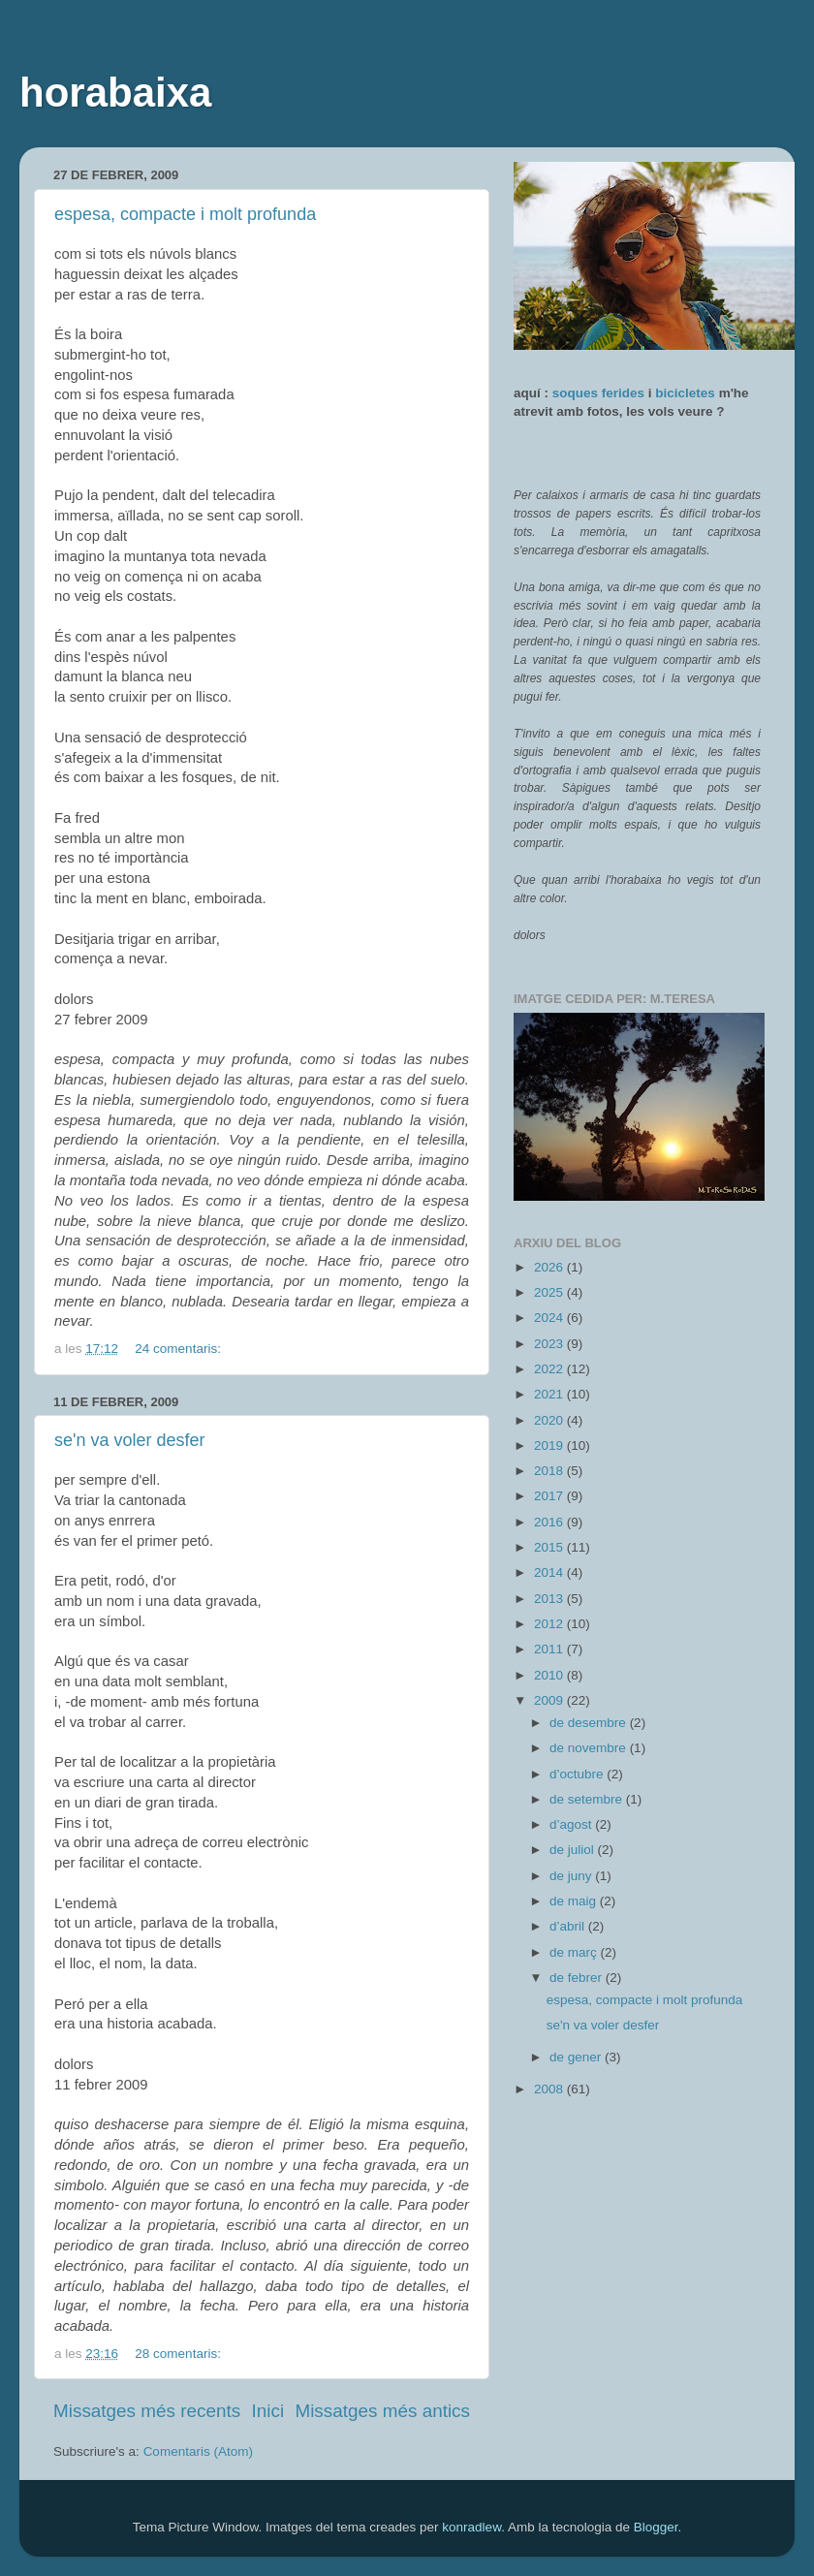 This screenshot has width=814, height=2576. Describe the element at coordinates (550, 1292) in the screenshot. I see `2025` at that location.